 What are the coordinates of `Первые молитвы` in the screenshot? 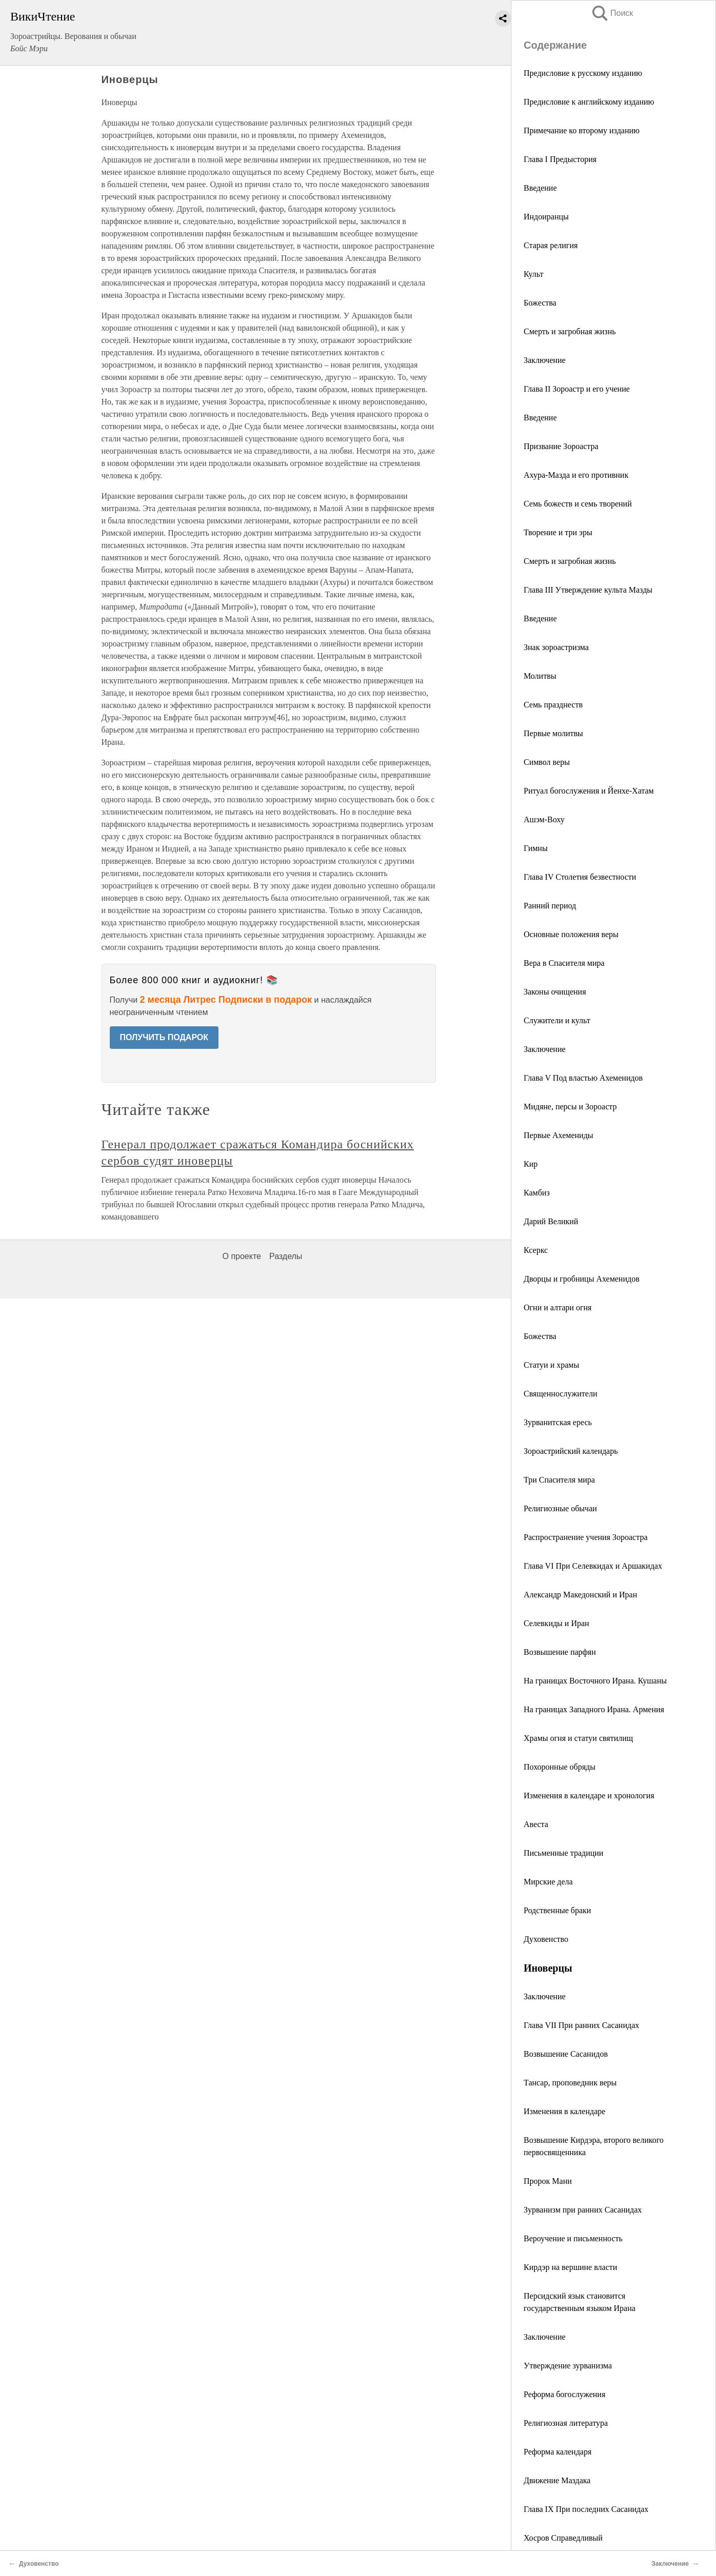 It's located at (553, 733).